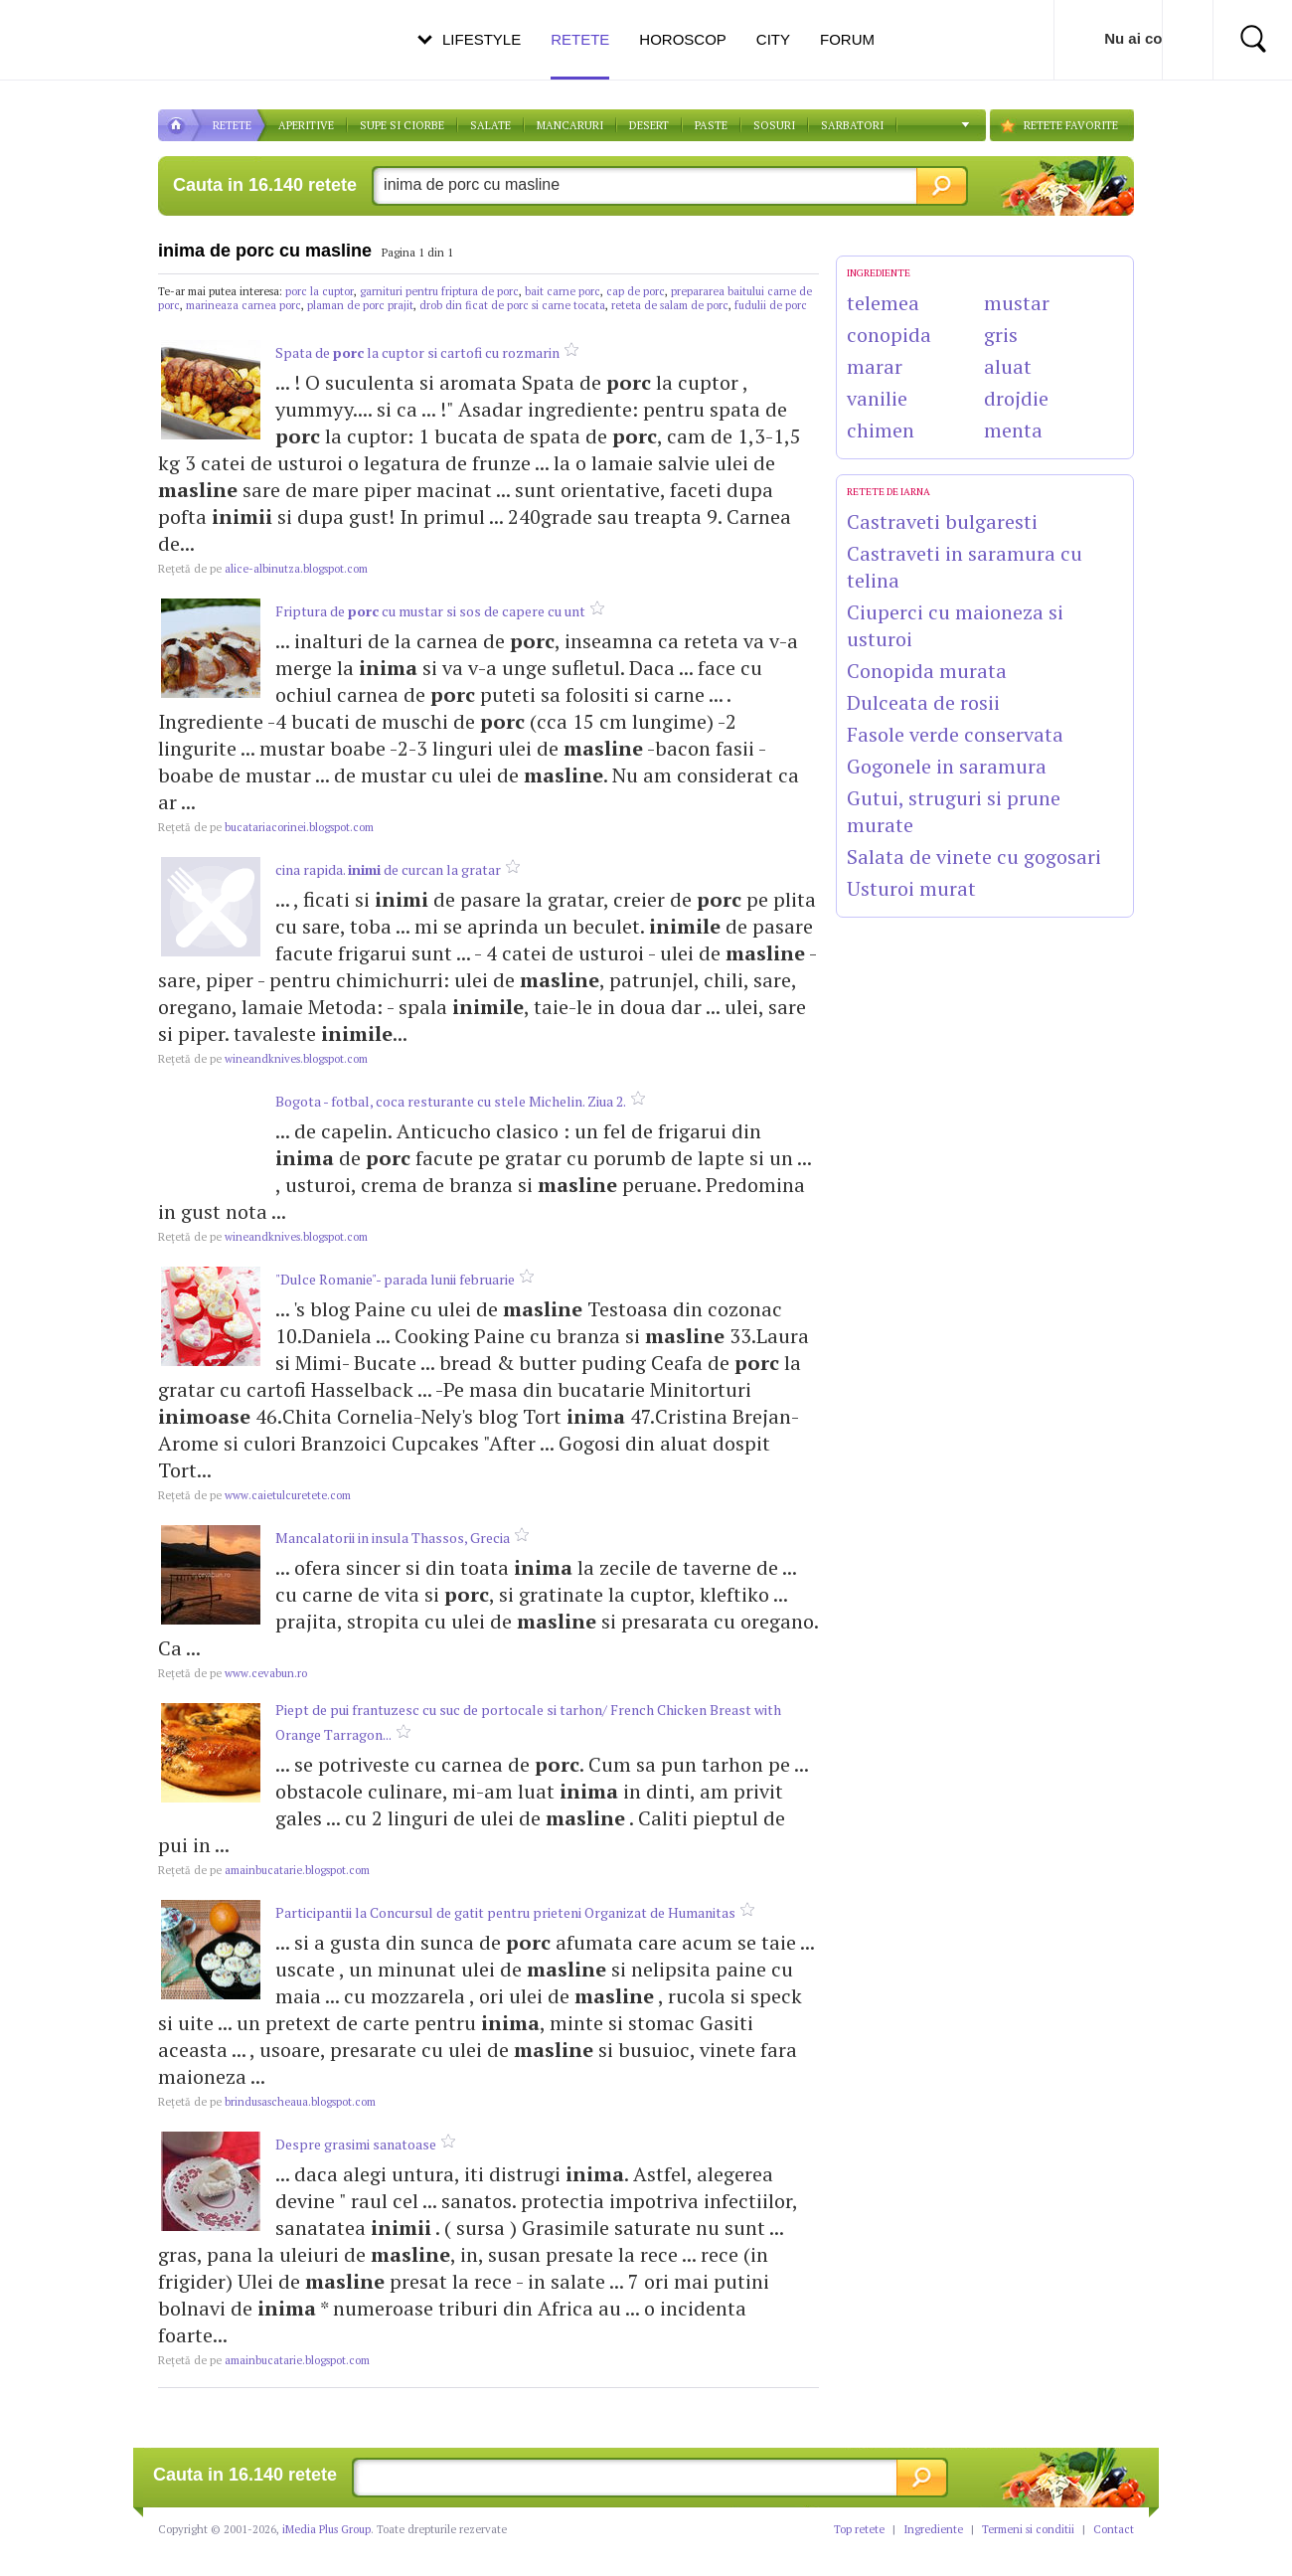  What do you see at coordinates (1001, 334) in the screenshot?
I see `gris` at bounding box center [1001, 334].